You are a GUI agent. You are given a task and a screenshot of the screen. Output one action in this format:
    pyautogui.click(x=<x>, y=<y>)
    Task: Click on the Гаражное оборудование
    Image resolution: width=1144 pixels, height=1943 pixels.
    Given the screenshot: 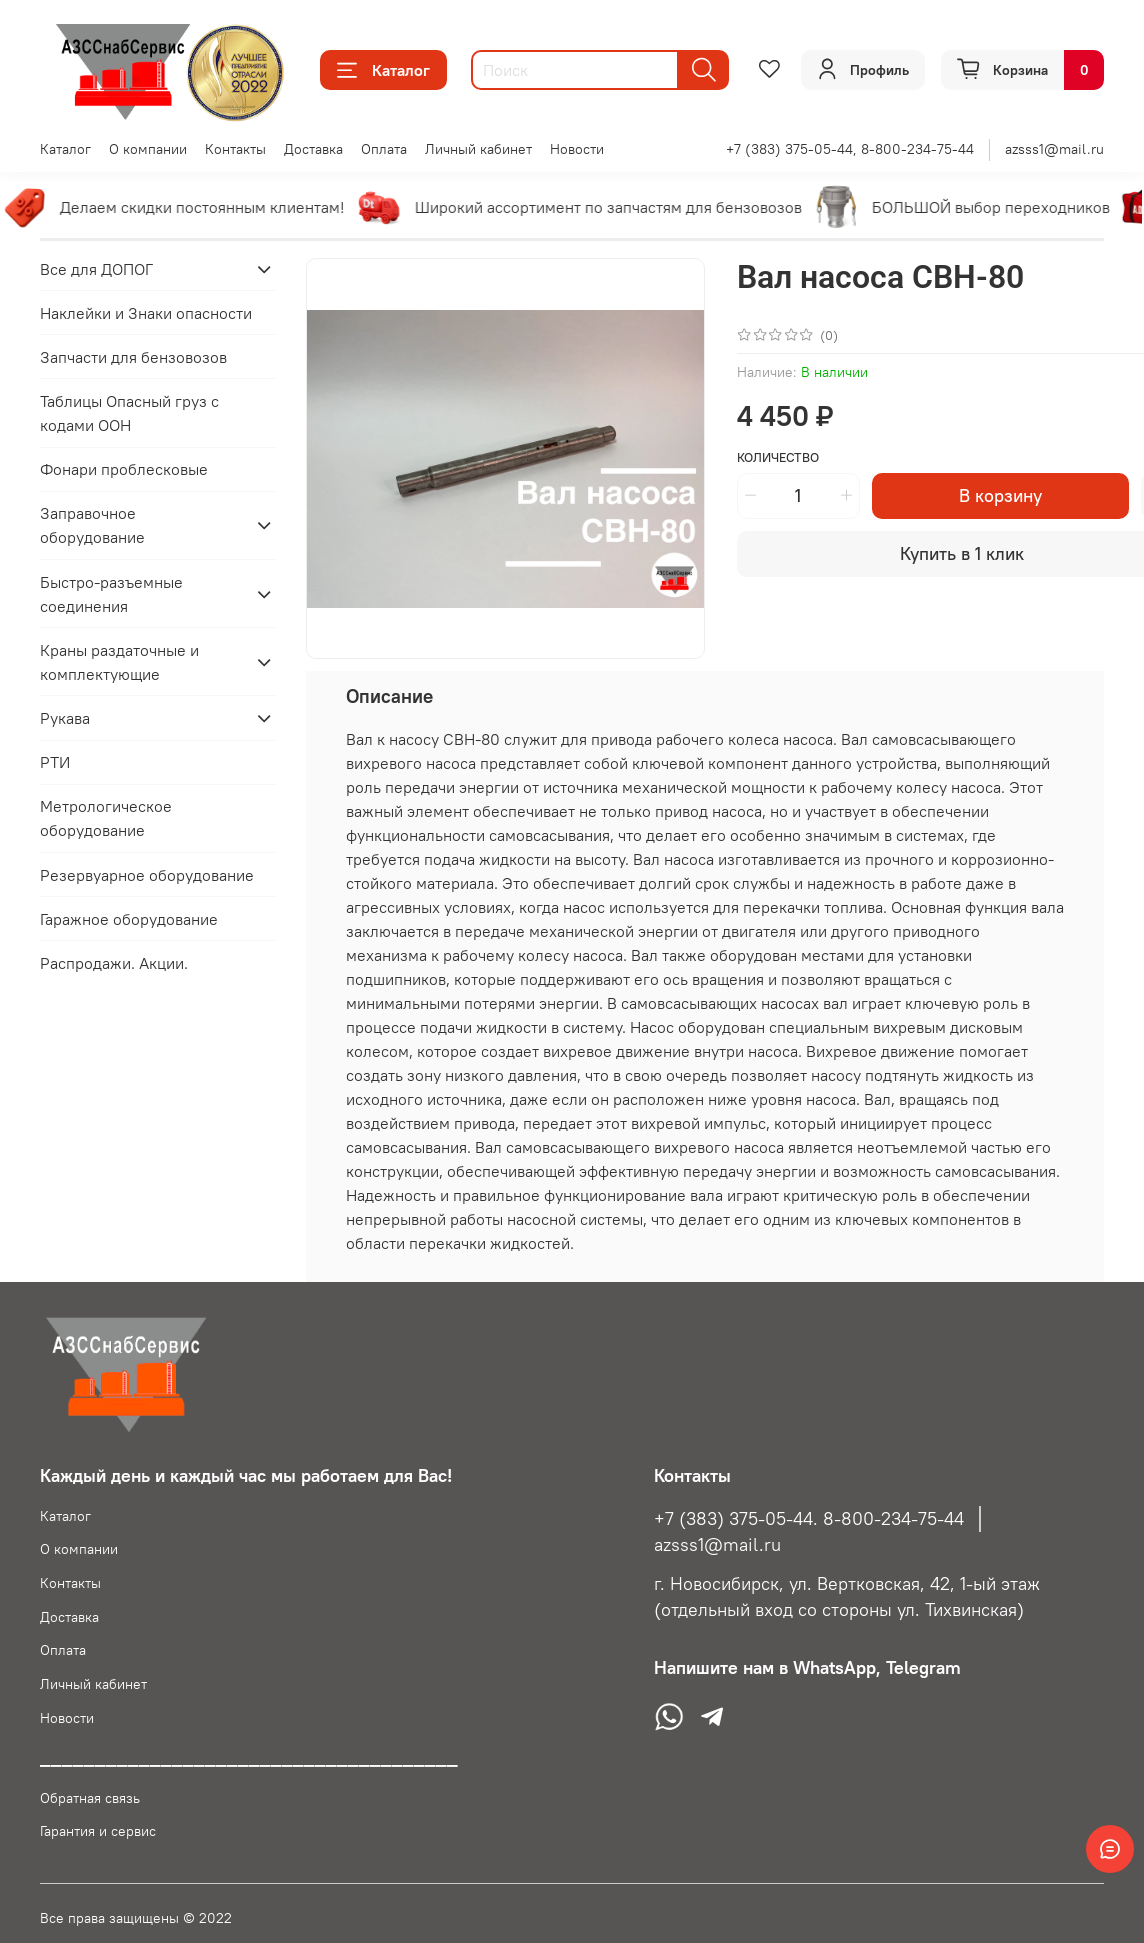 What is the action you would take?
    pyautogui.click(x=129, y=919)
    